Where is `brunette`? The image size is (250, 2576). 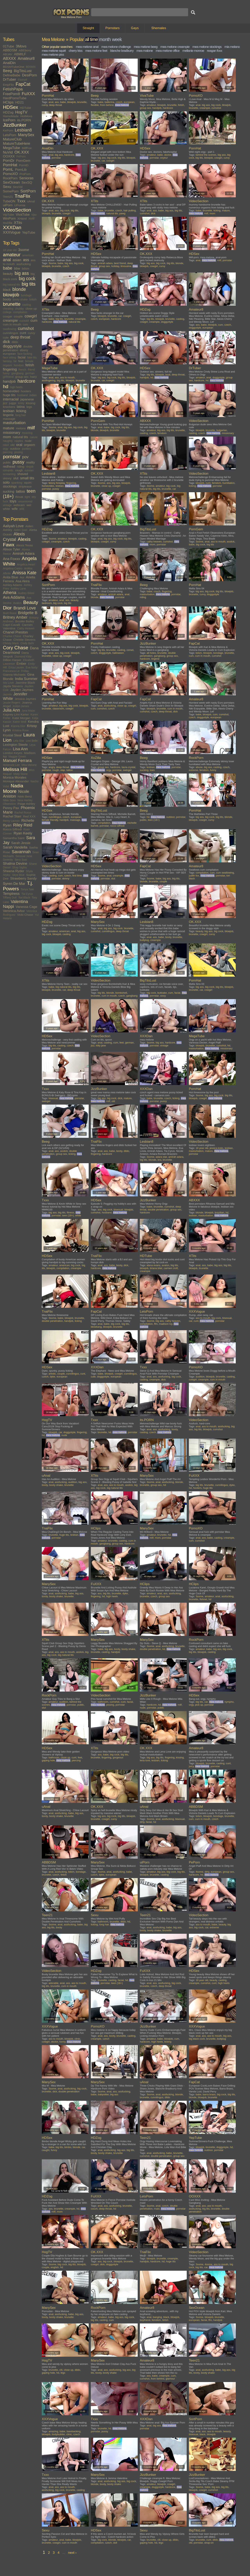 brunette is located at coordinates (12, 304).